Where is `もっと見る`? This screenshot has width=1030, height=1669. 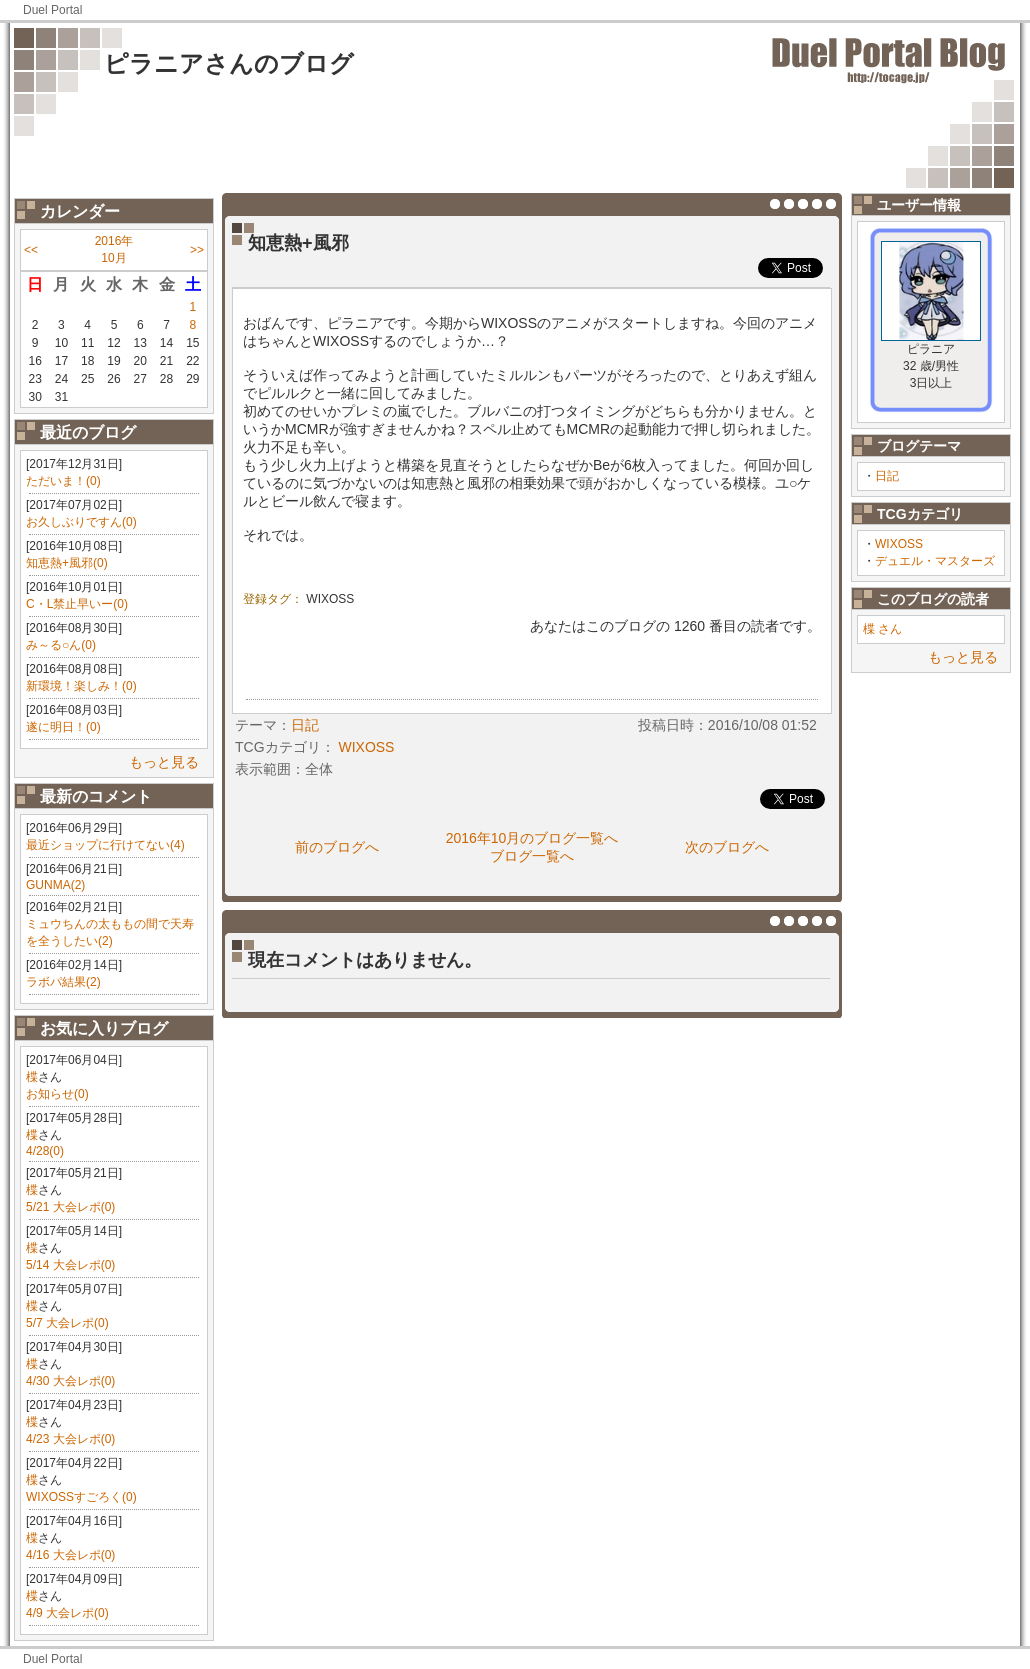
もっと見る is located at coordinates (164, 762).